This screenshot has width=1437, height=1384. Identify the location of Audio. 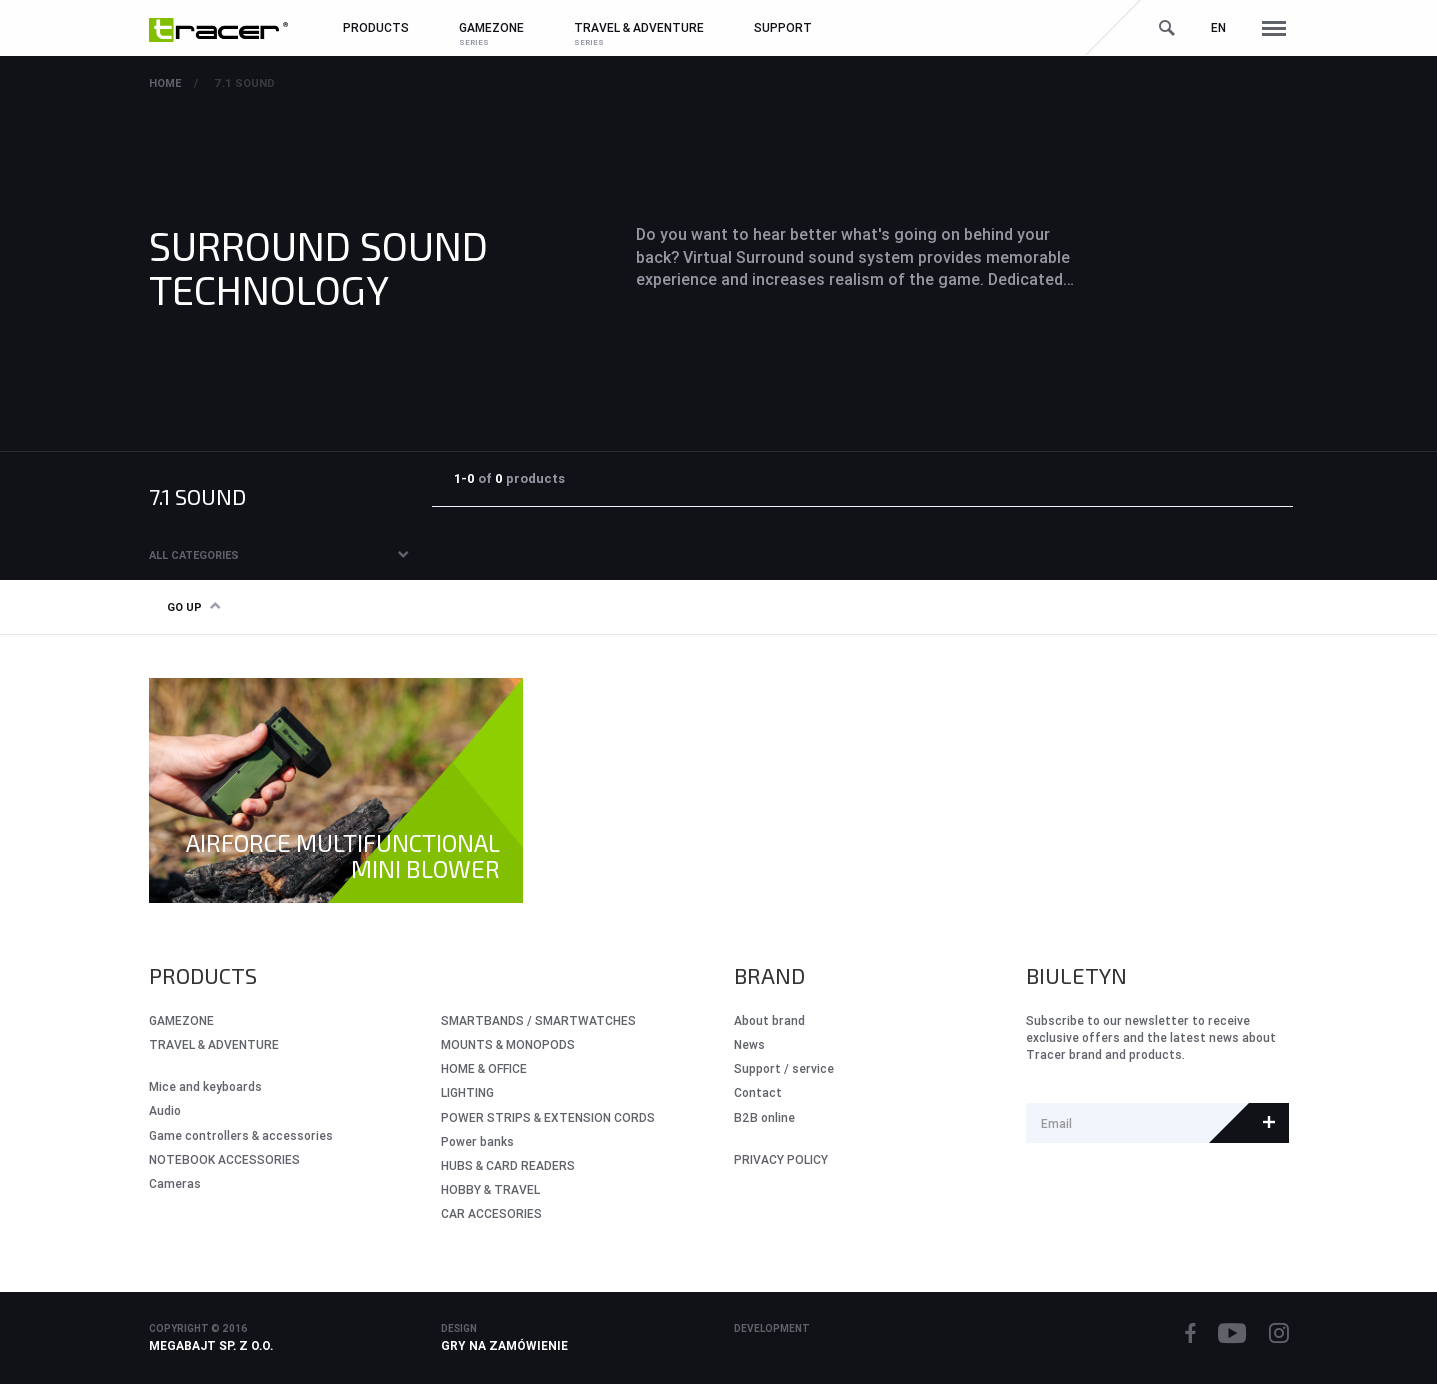
(165, 1110).